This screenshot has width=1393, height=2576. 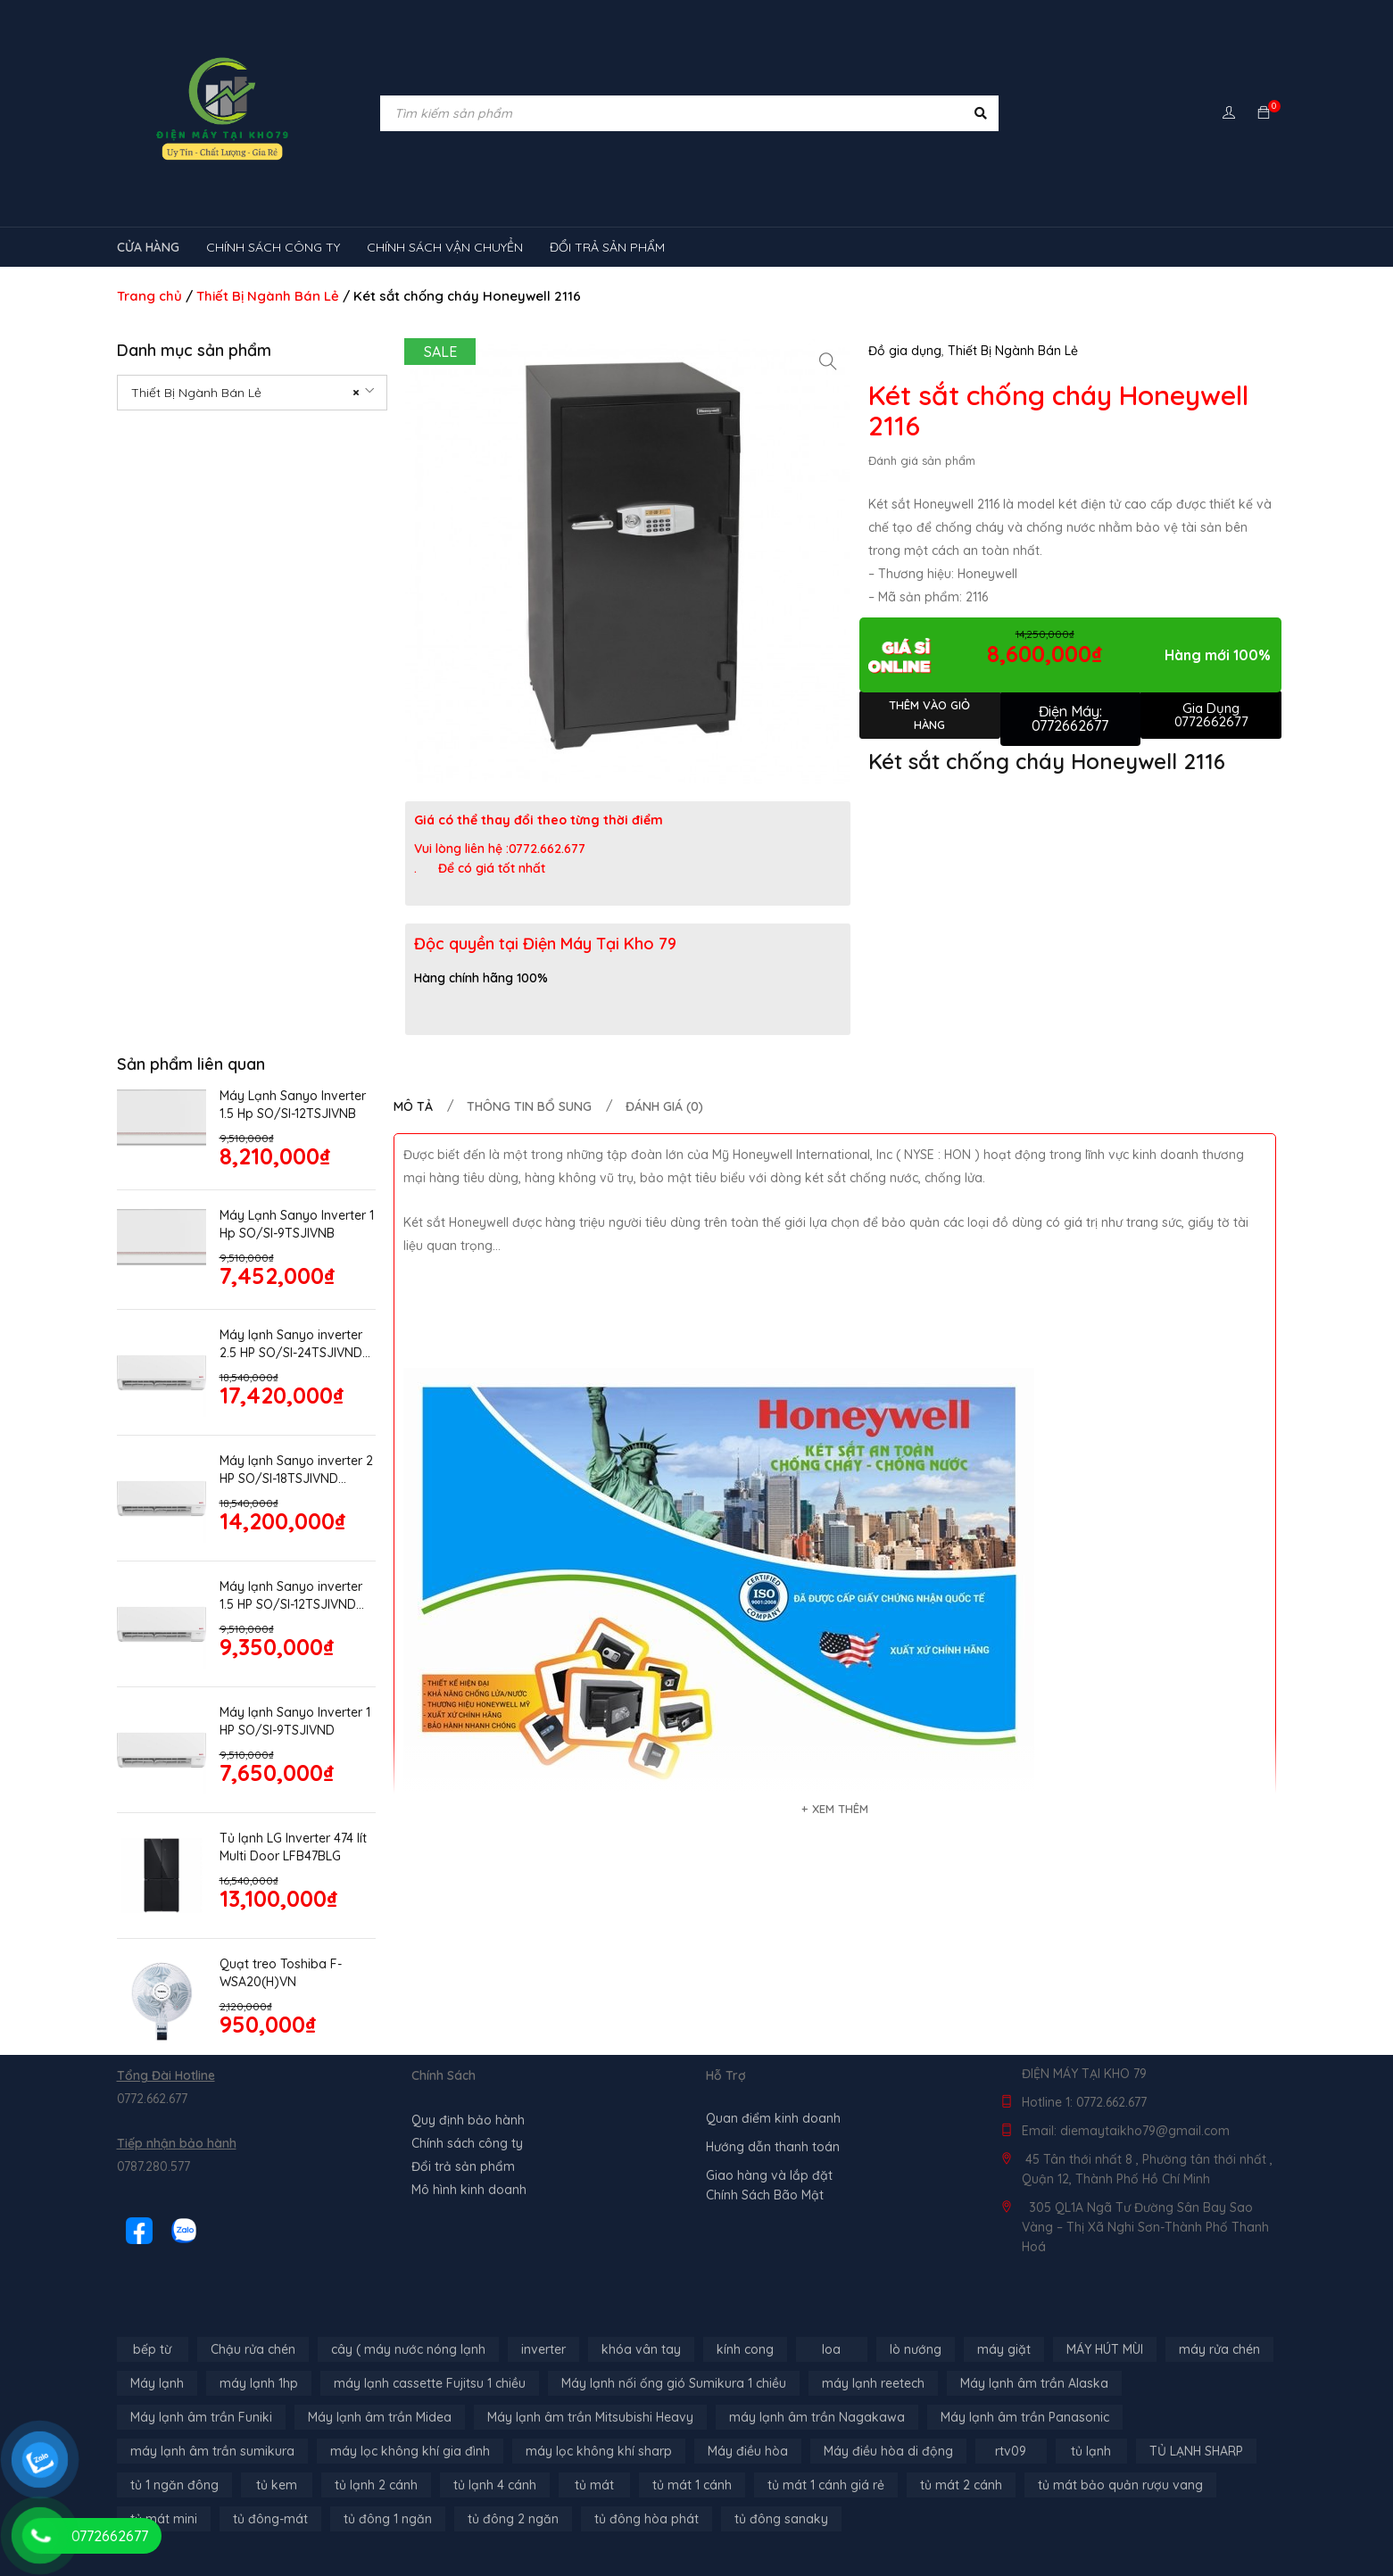 I want to click on Máy lạnh âm trần Panasonic [Máy lạnh âm trần Panasonic (21 sản phẩm)], so click(x=1025, y=2417).